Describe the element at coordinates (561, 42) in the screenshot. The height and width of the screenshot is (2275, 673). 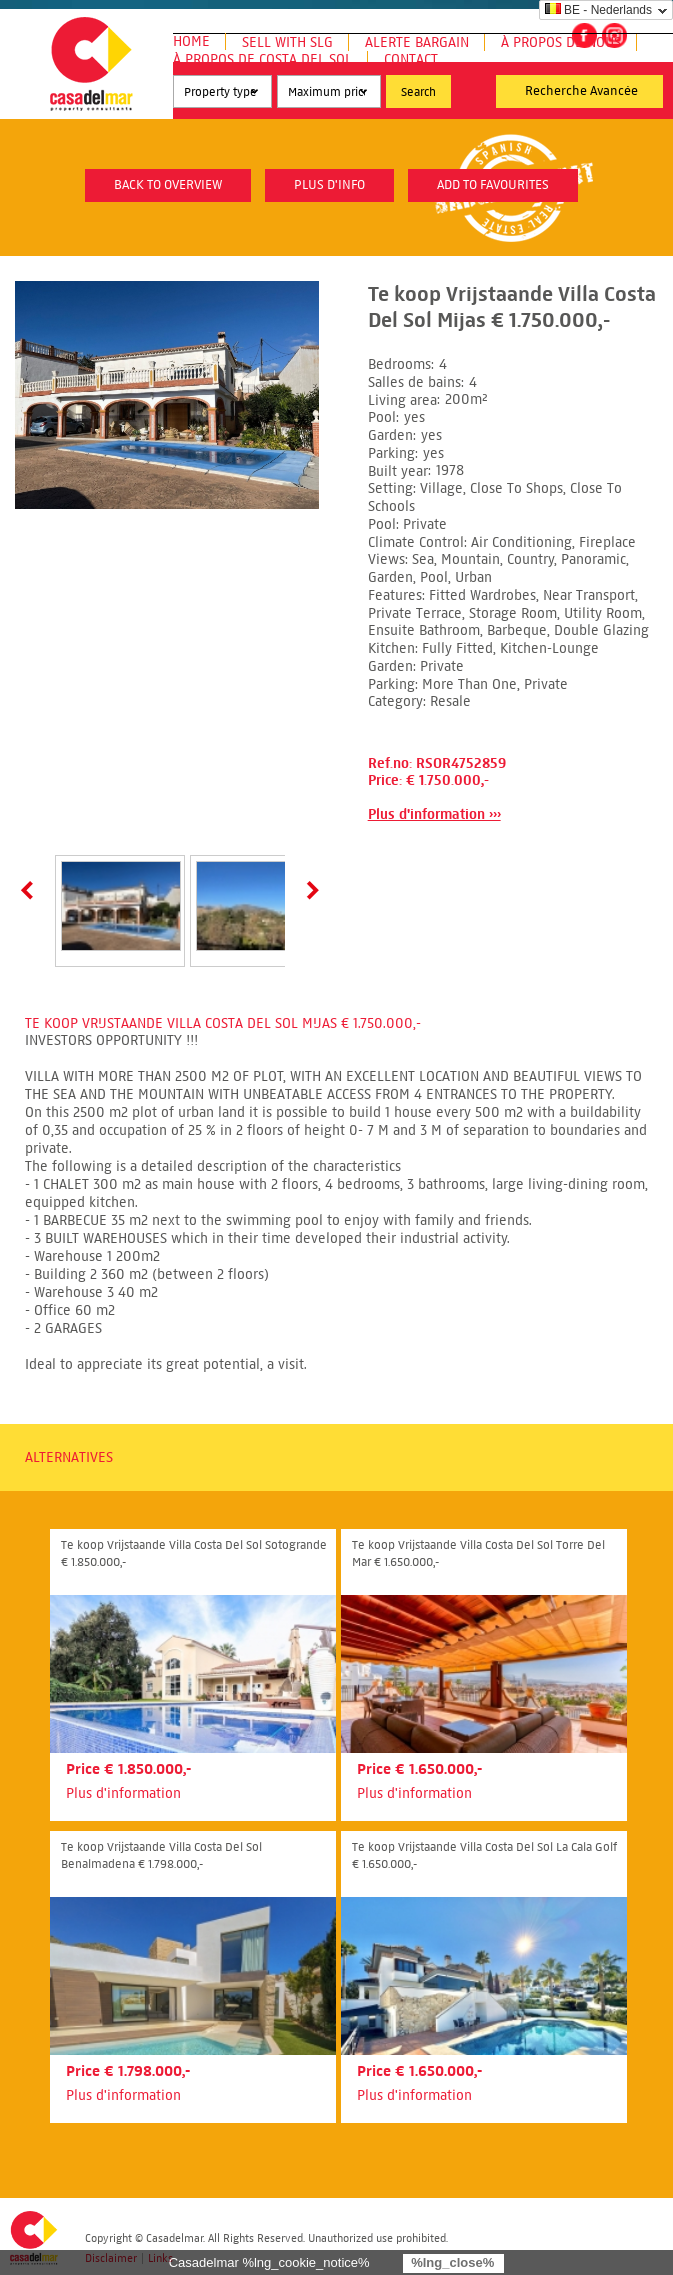
I see `À propos de nous` at that location.